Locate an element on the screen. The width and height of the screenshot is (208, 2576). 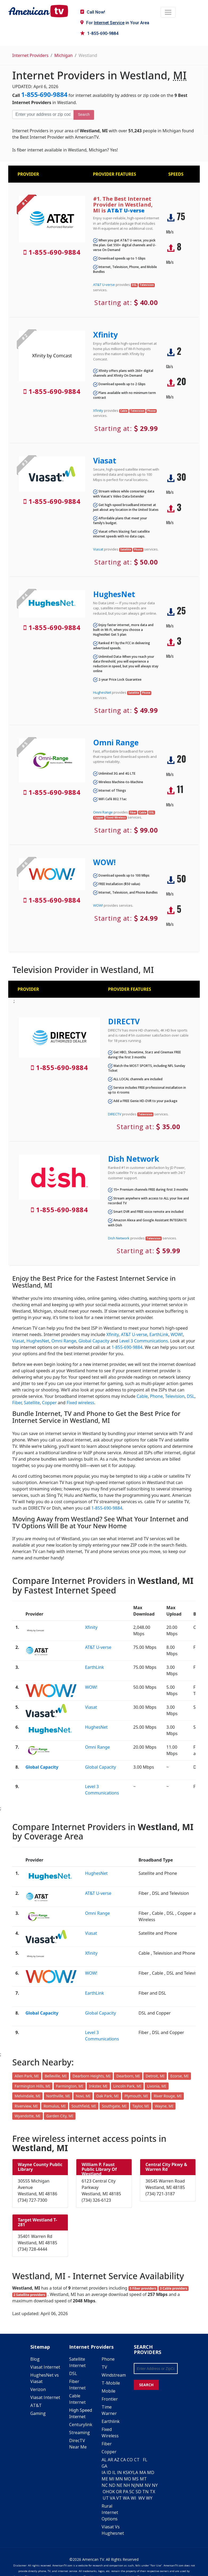
Earthlink is located at coordinates (111, 2421).